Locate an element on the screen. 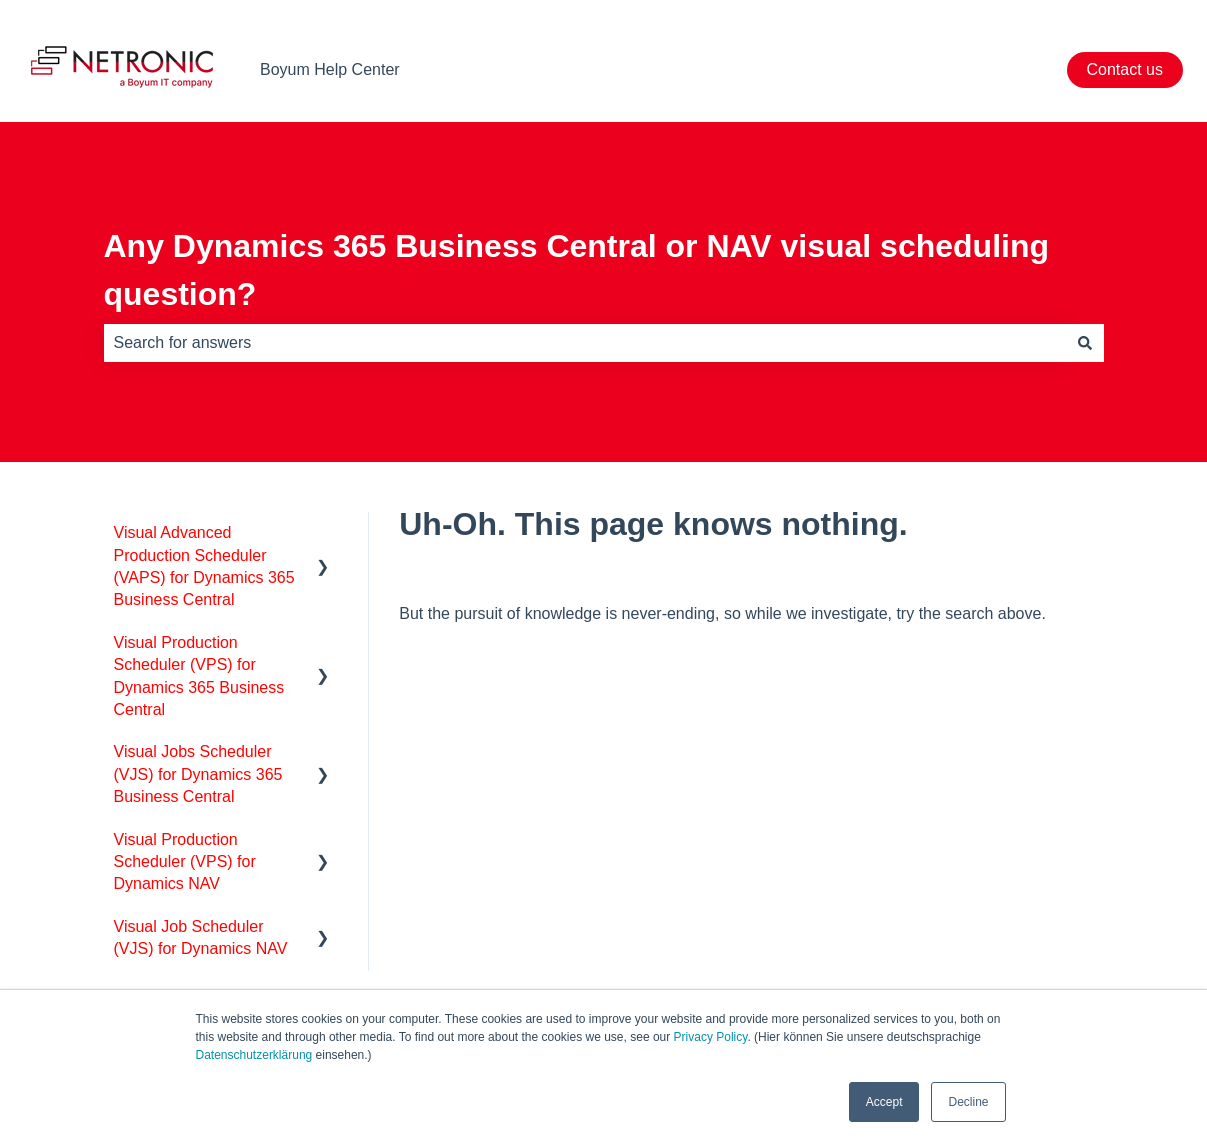 The image size is (1207, 1148). Privacy Policy is located at coordinates (711, 1037).